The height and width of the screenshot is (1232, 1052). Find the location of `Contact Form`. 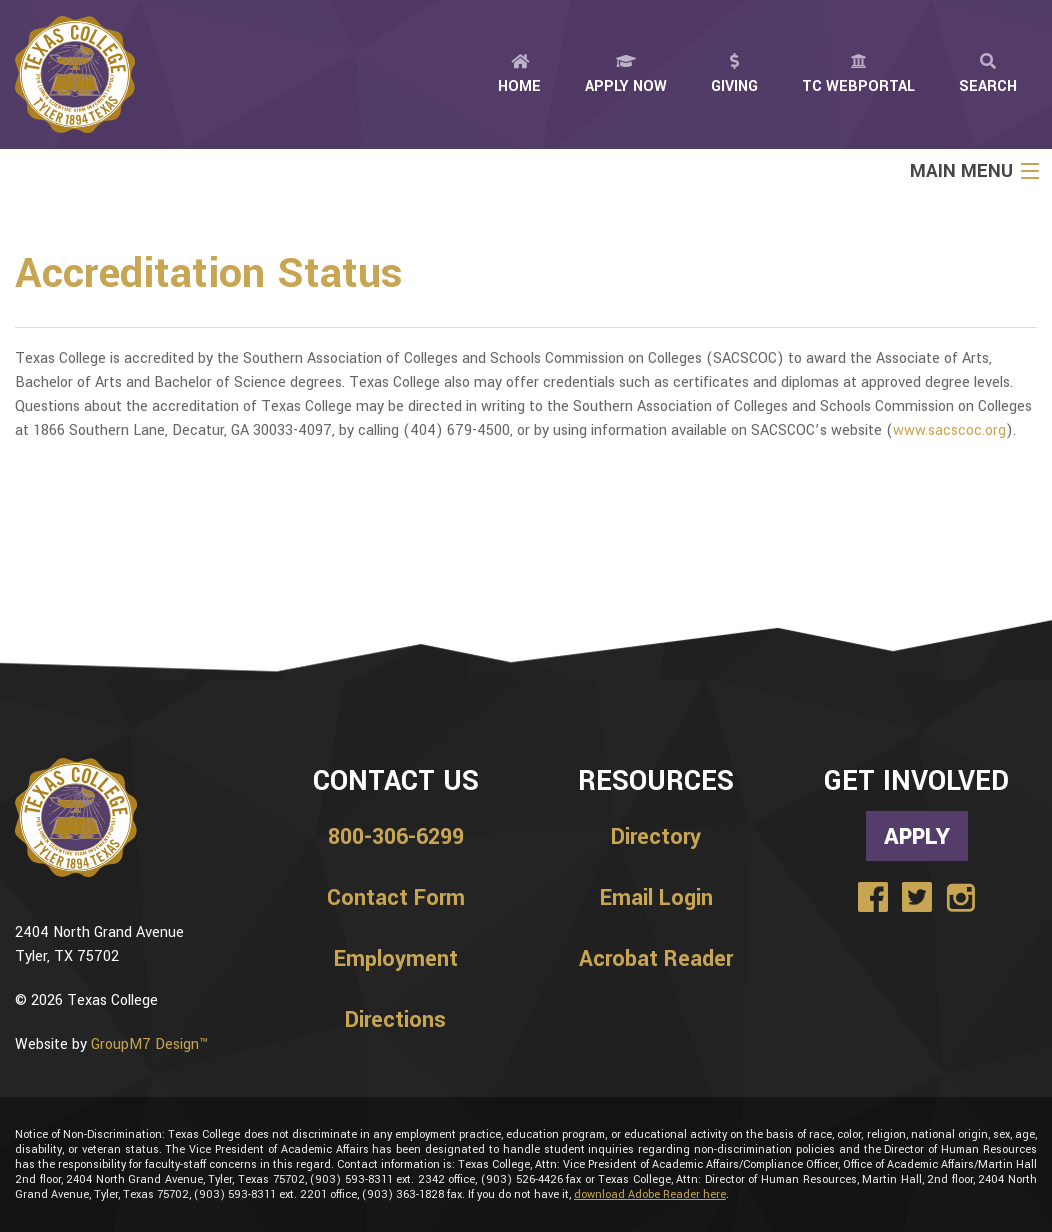

Contact Form is located at coordinates (396, 898).